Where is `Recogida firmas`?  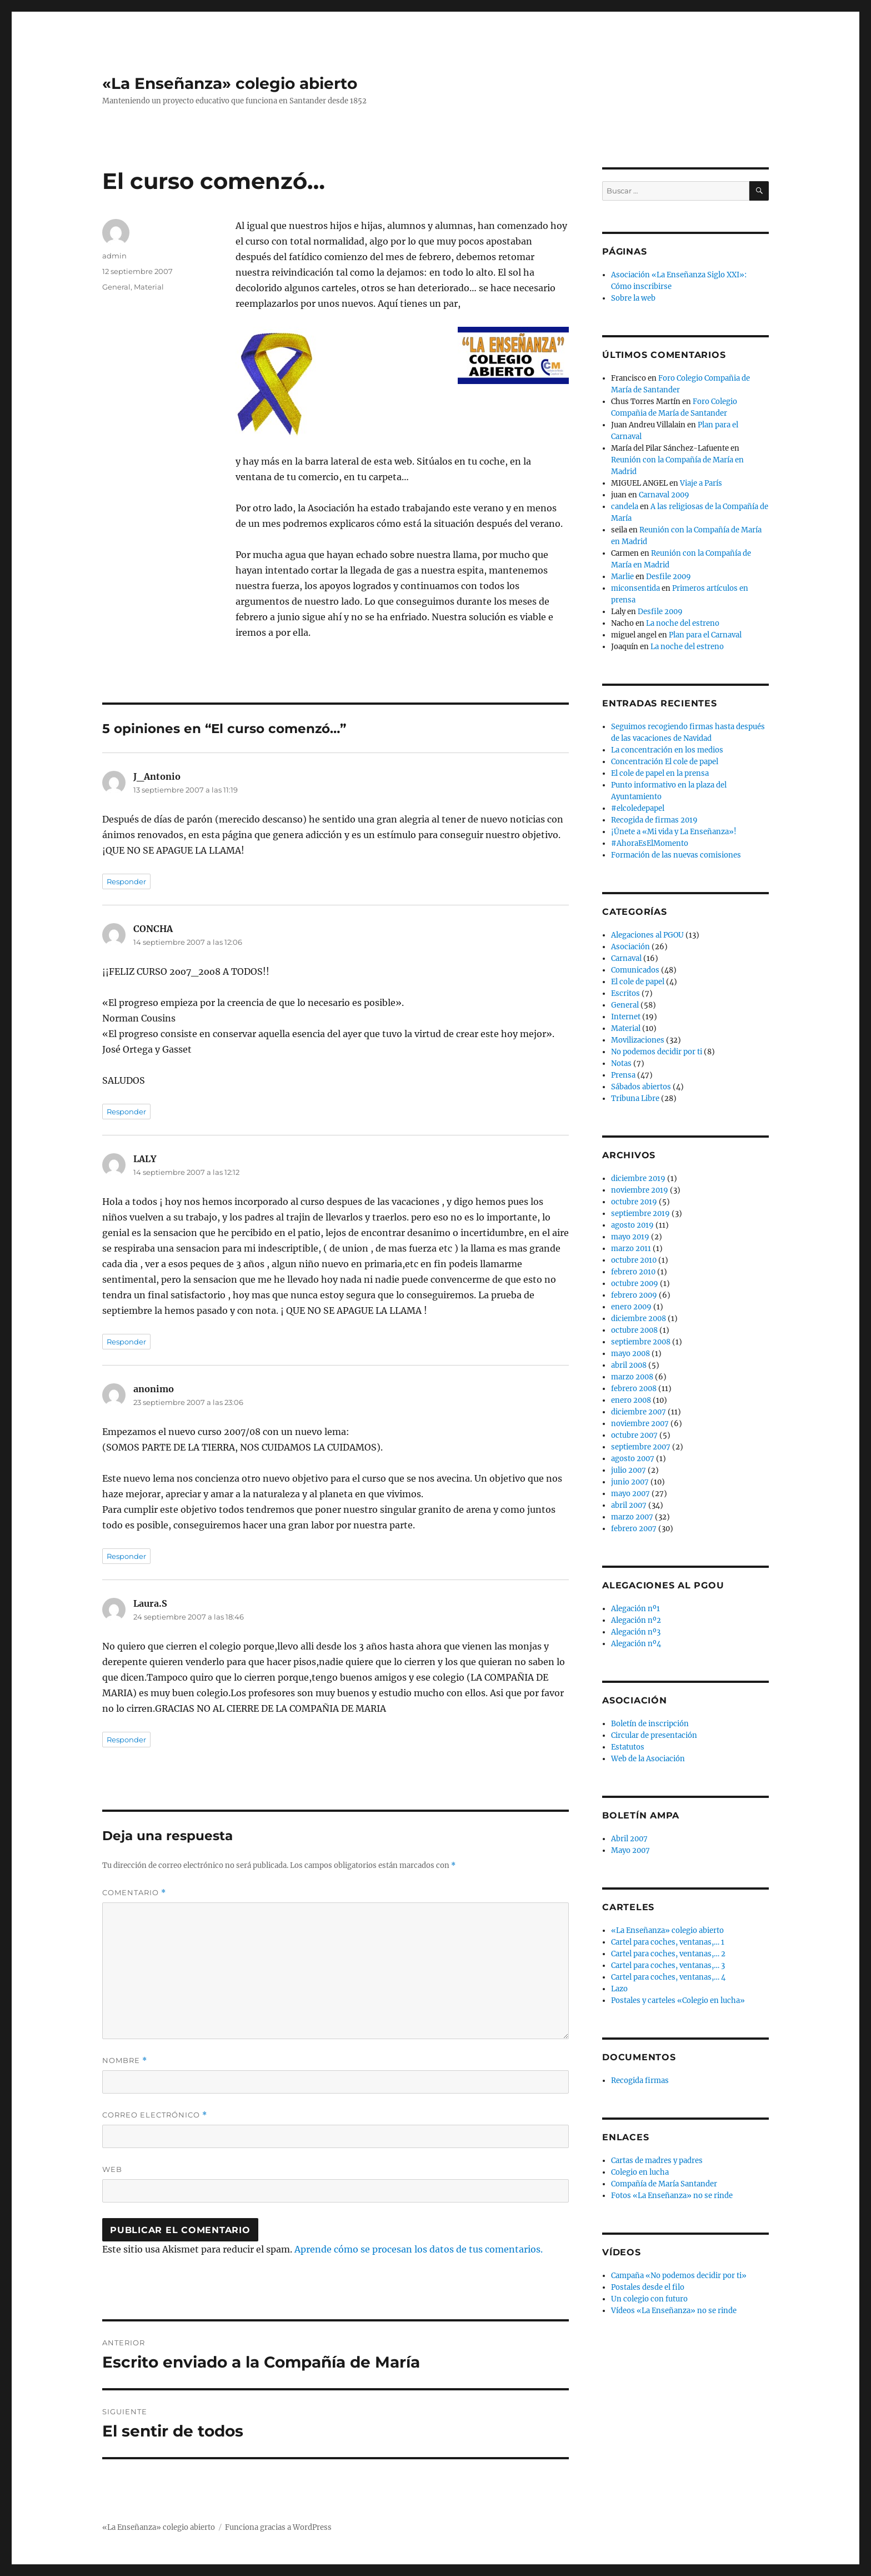 Recogida firmas is located at coordinates (640, 2080).